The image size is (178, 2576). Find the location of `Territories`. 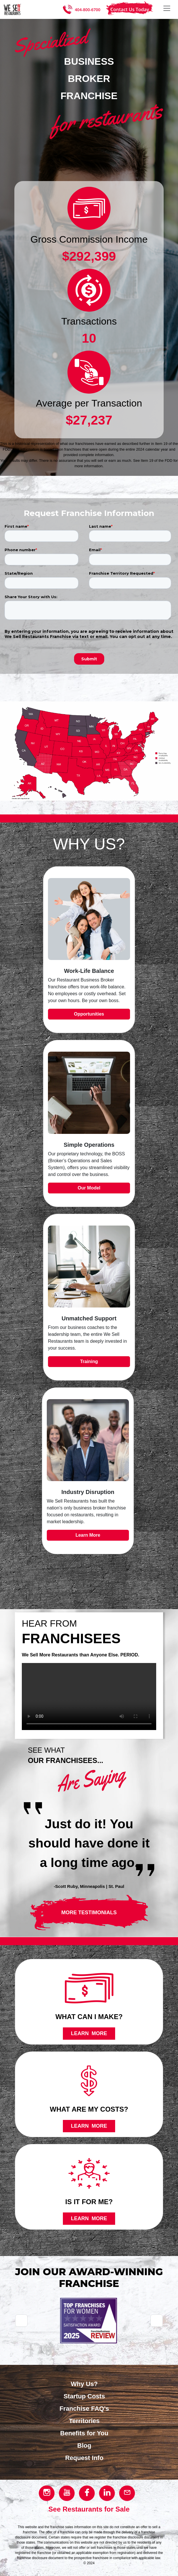

Territories is located at coordinates (84, 2420).